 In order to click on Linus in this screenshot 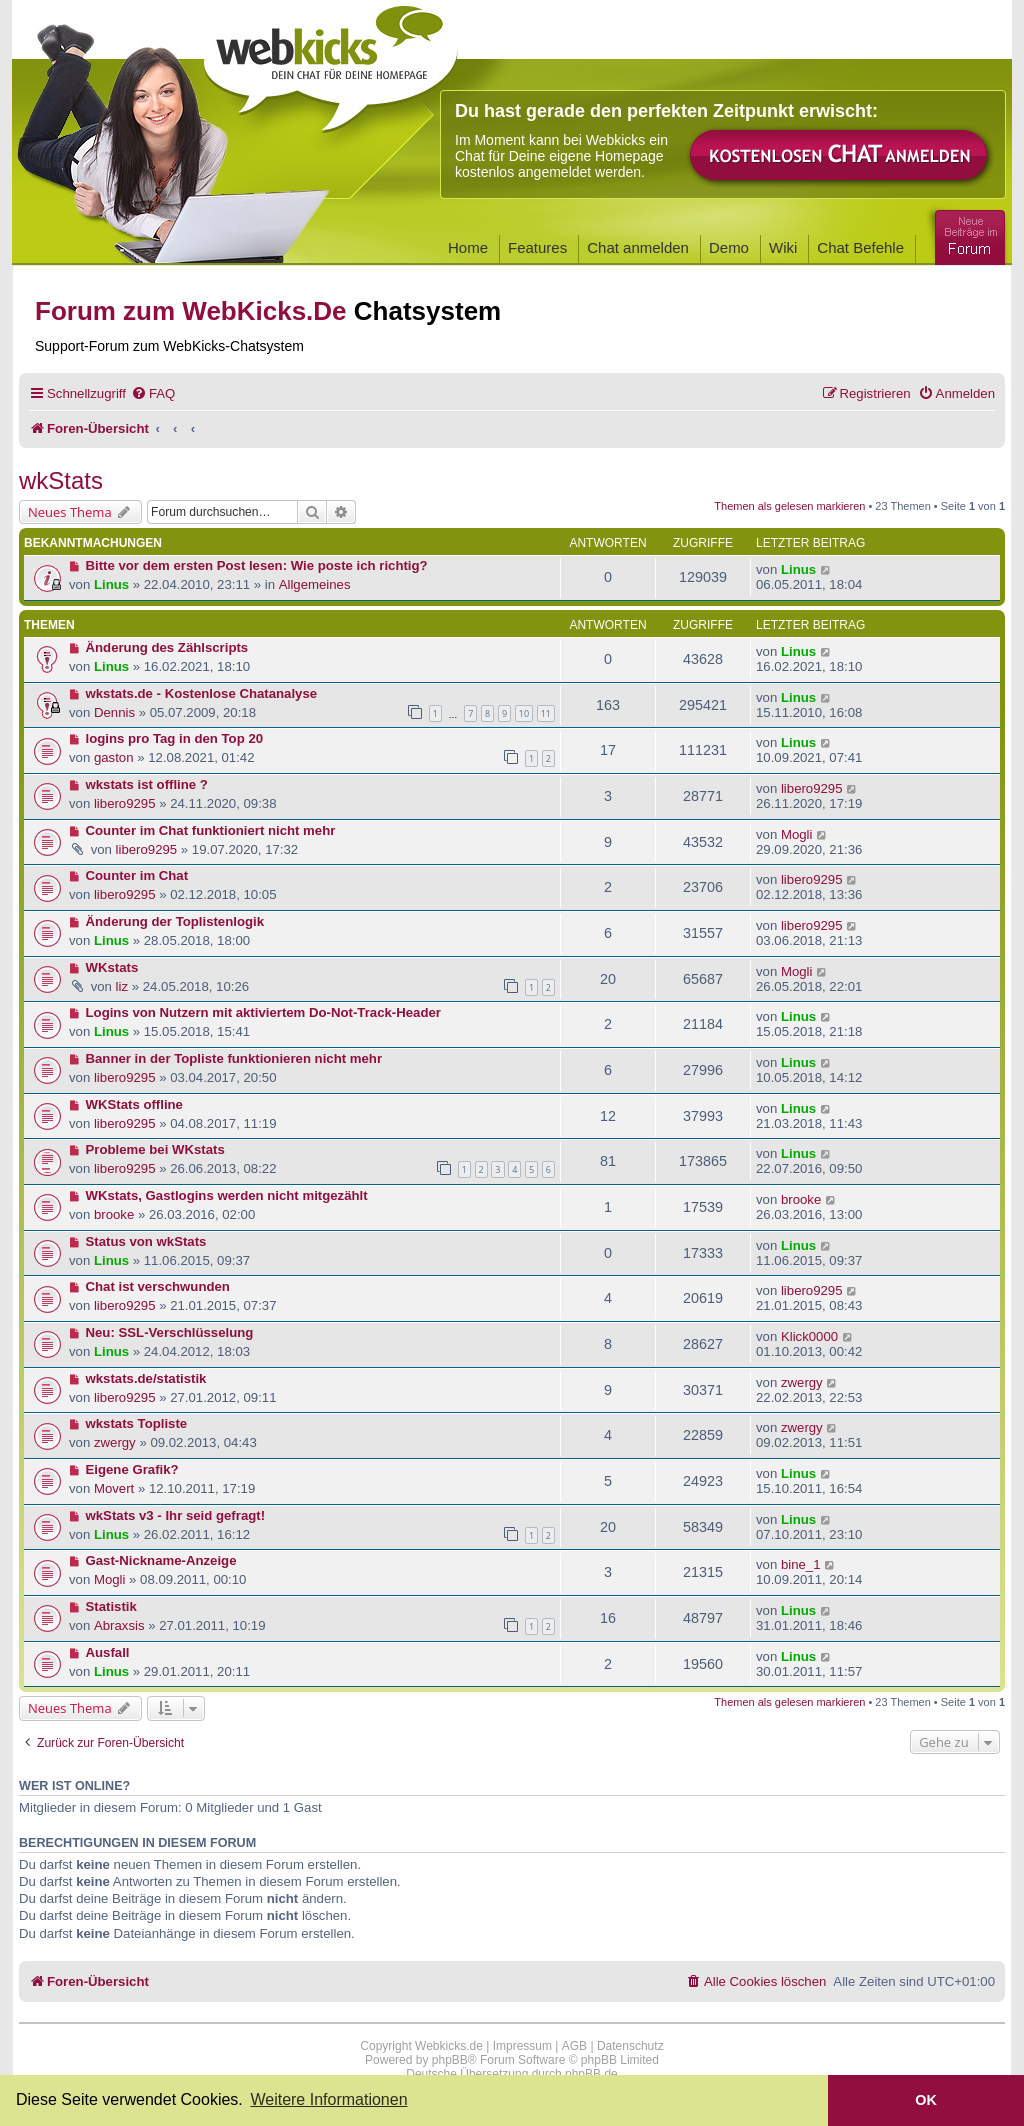, I will do `click(111, 584)`.